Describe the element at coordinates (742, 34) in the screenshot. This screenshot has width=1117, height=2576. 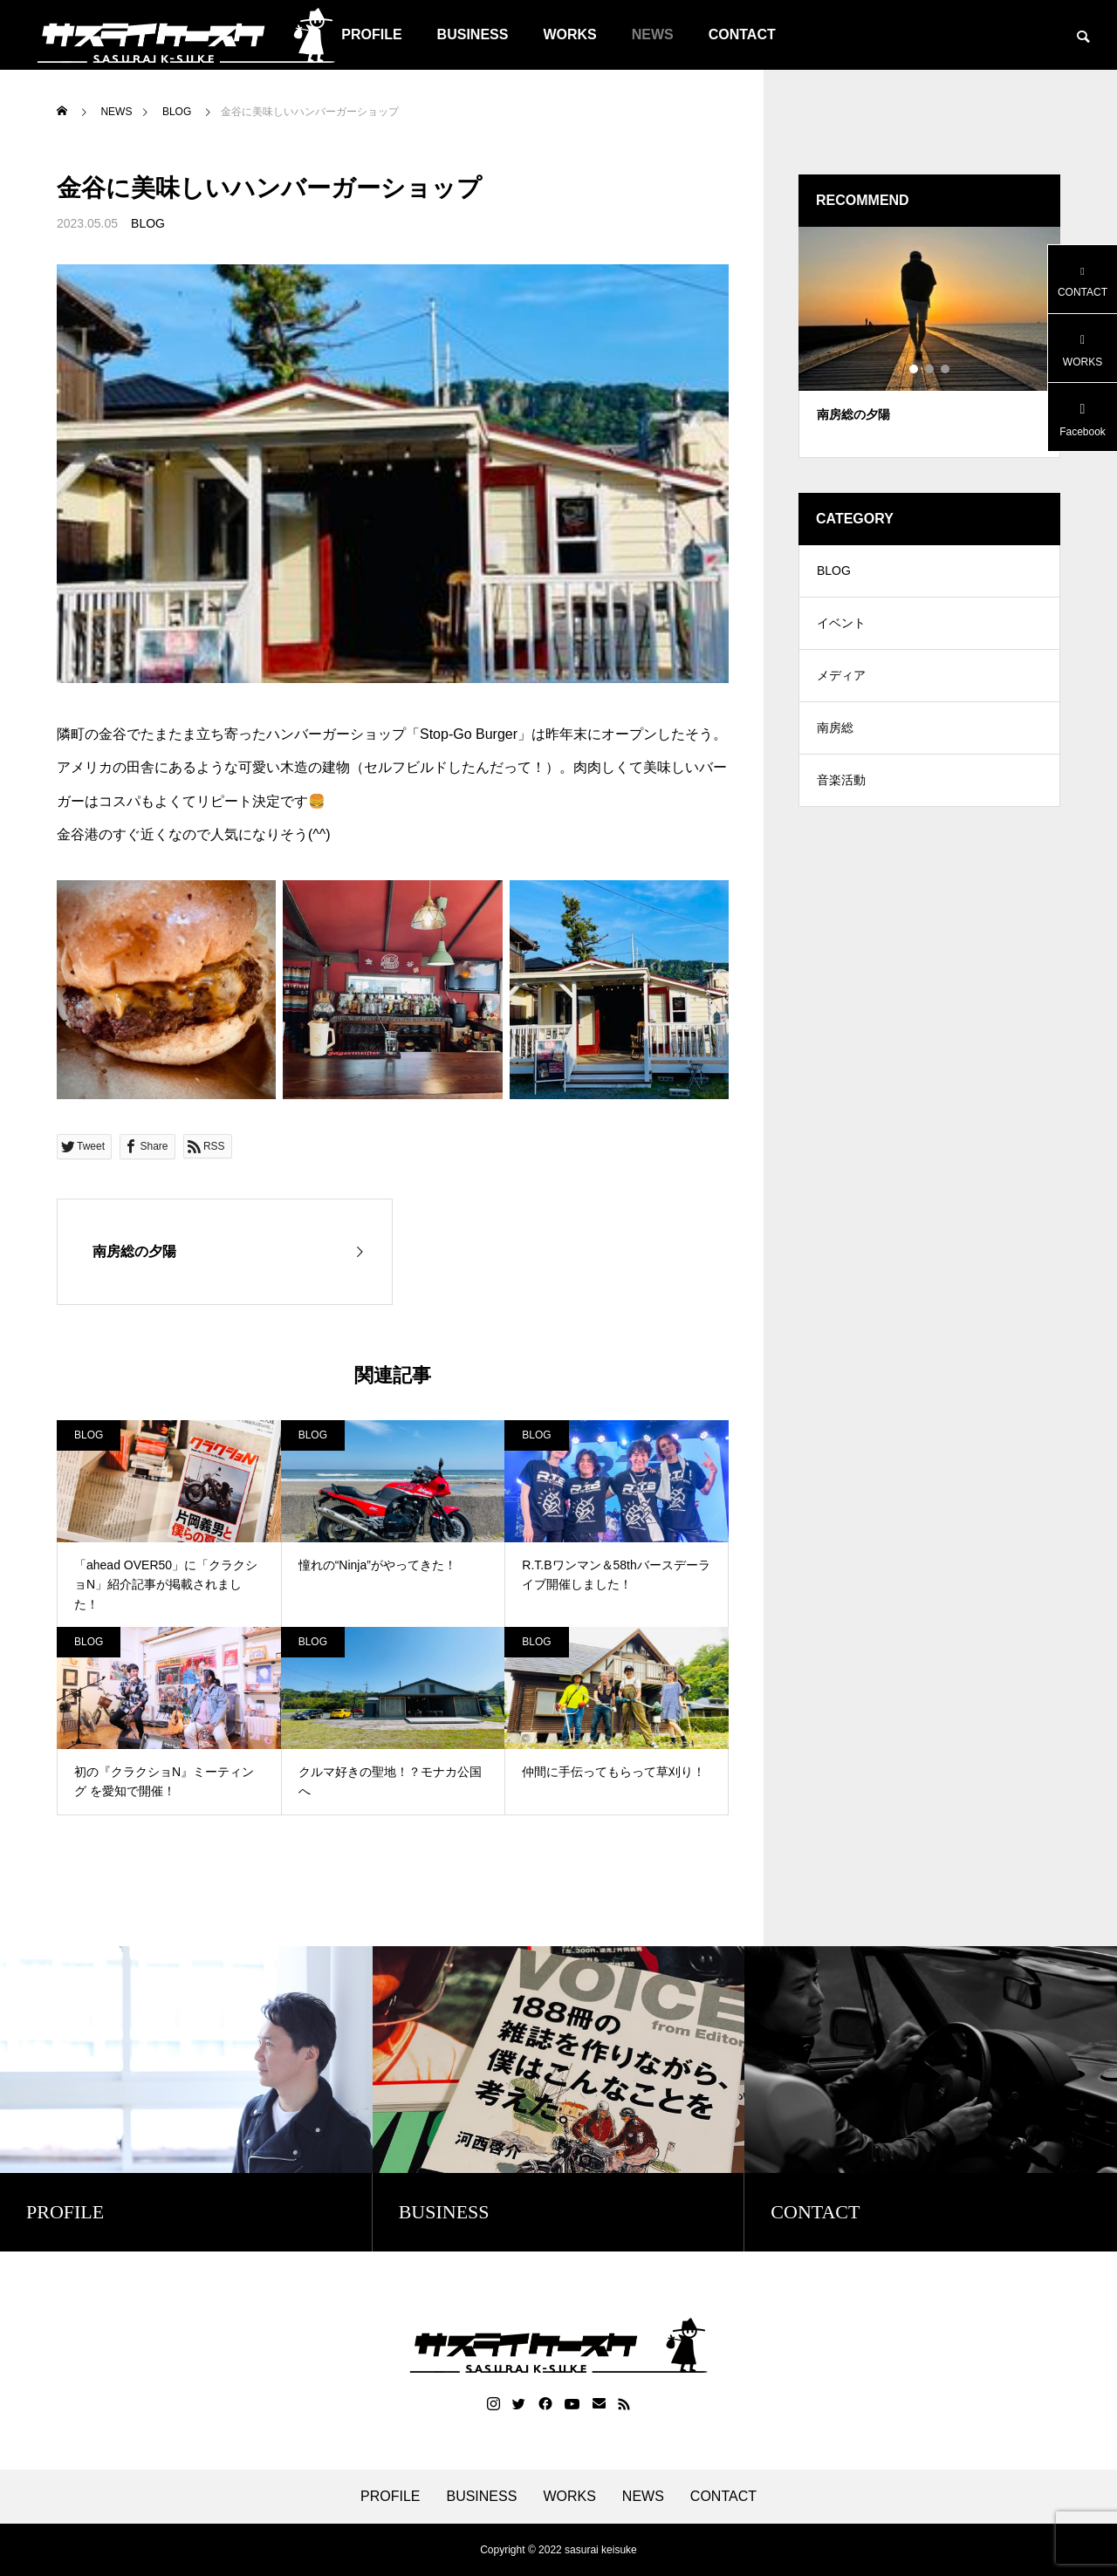
I see `CONTACT` at that location.